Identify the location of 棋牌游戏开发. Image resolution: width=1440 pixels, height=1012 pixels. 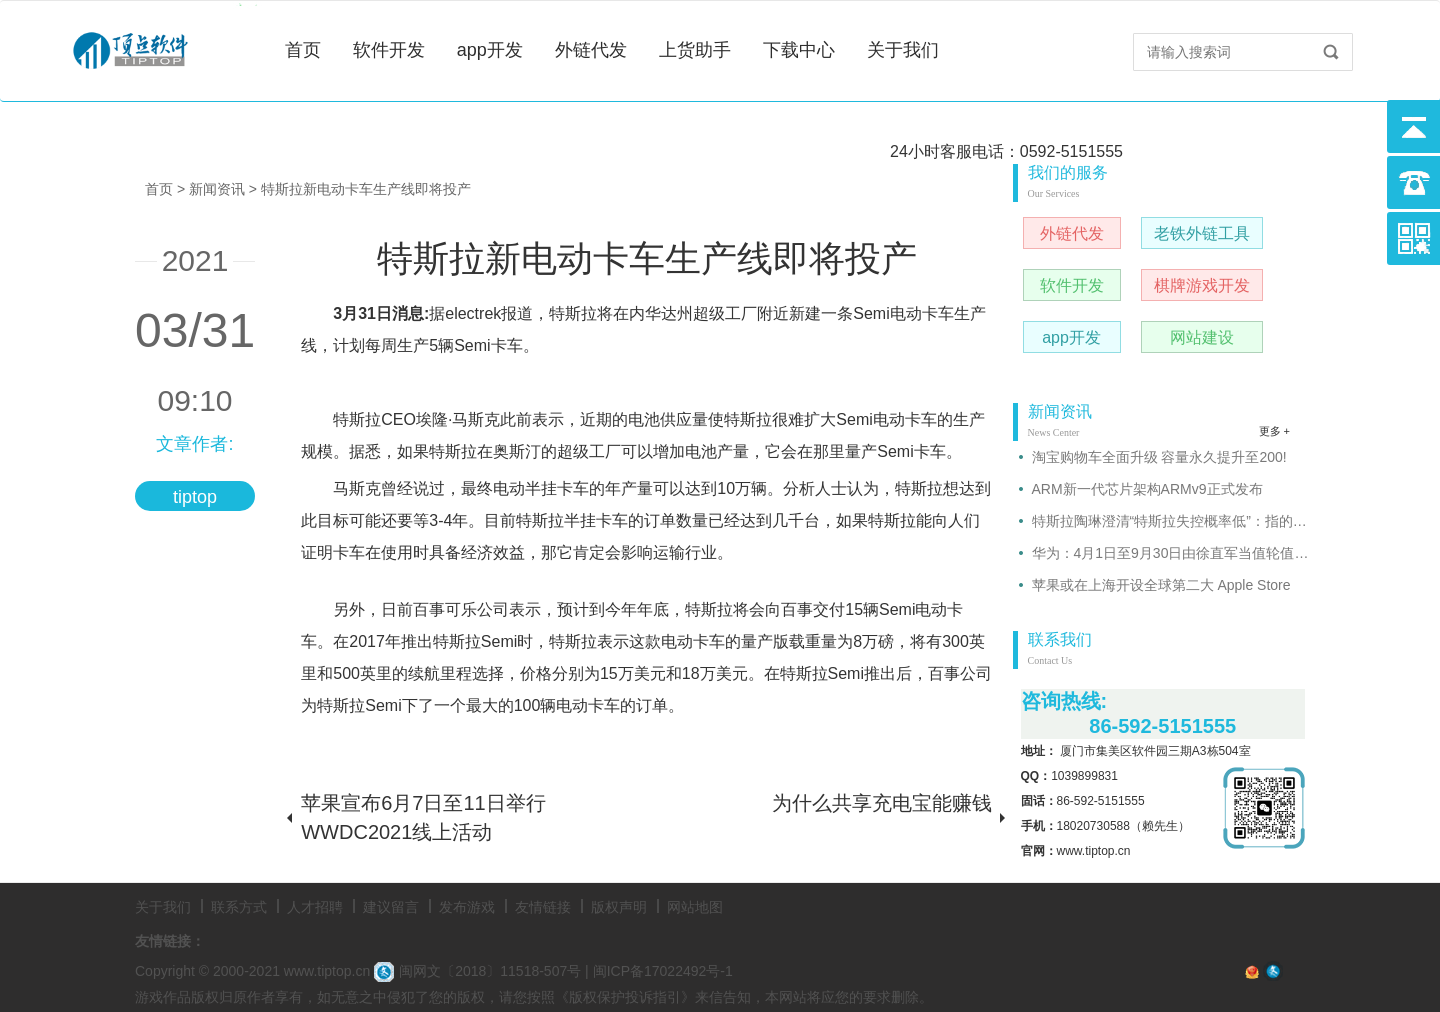
(1202, 285).